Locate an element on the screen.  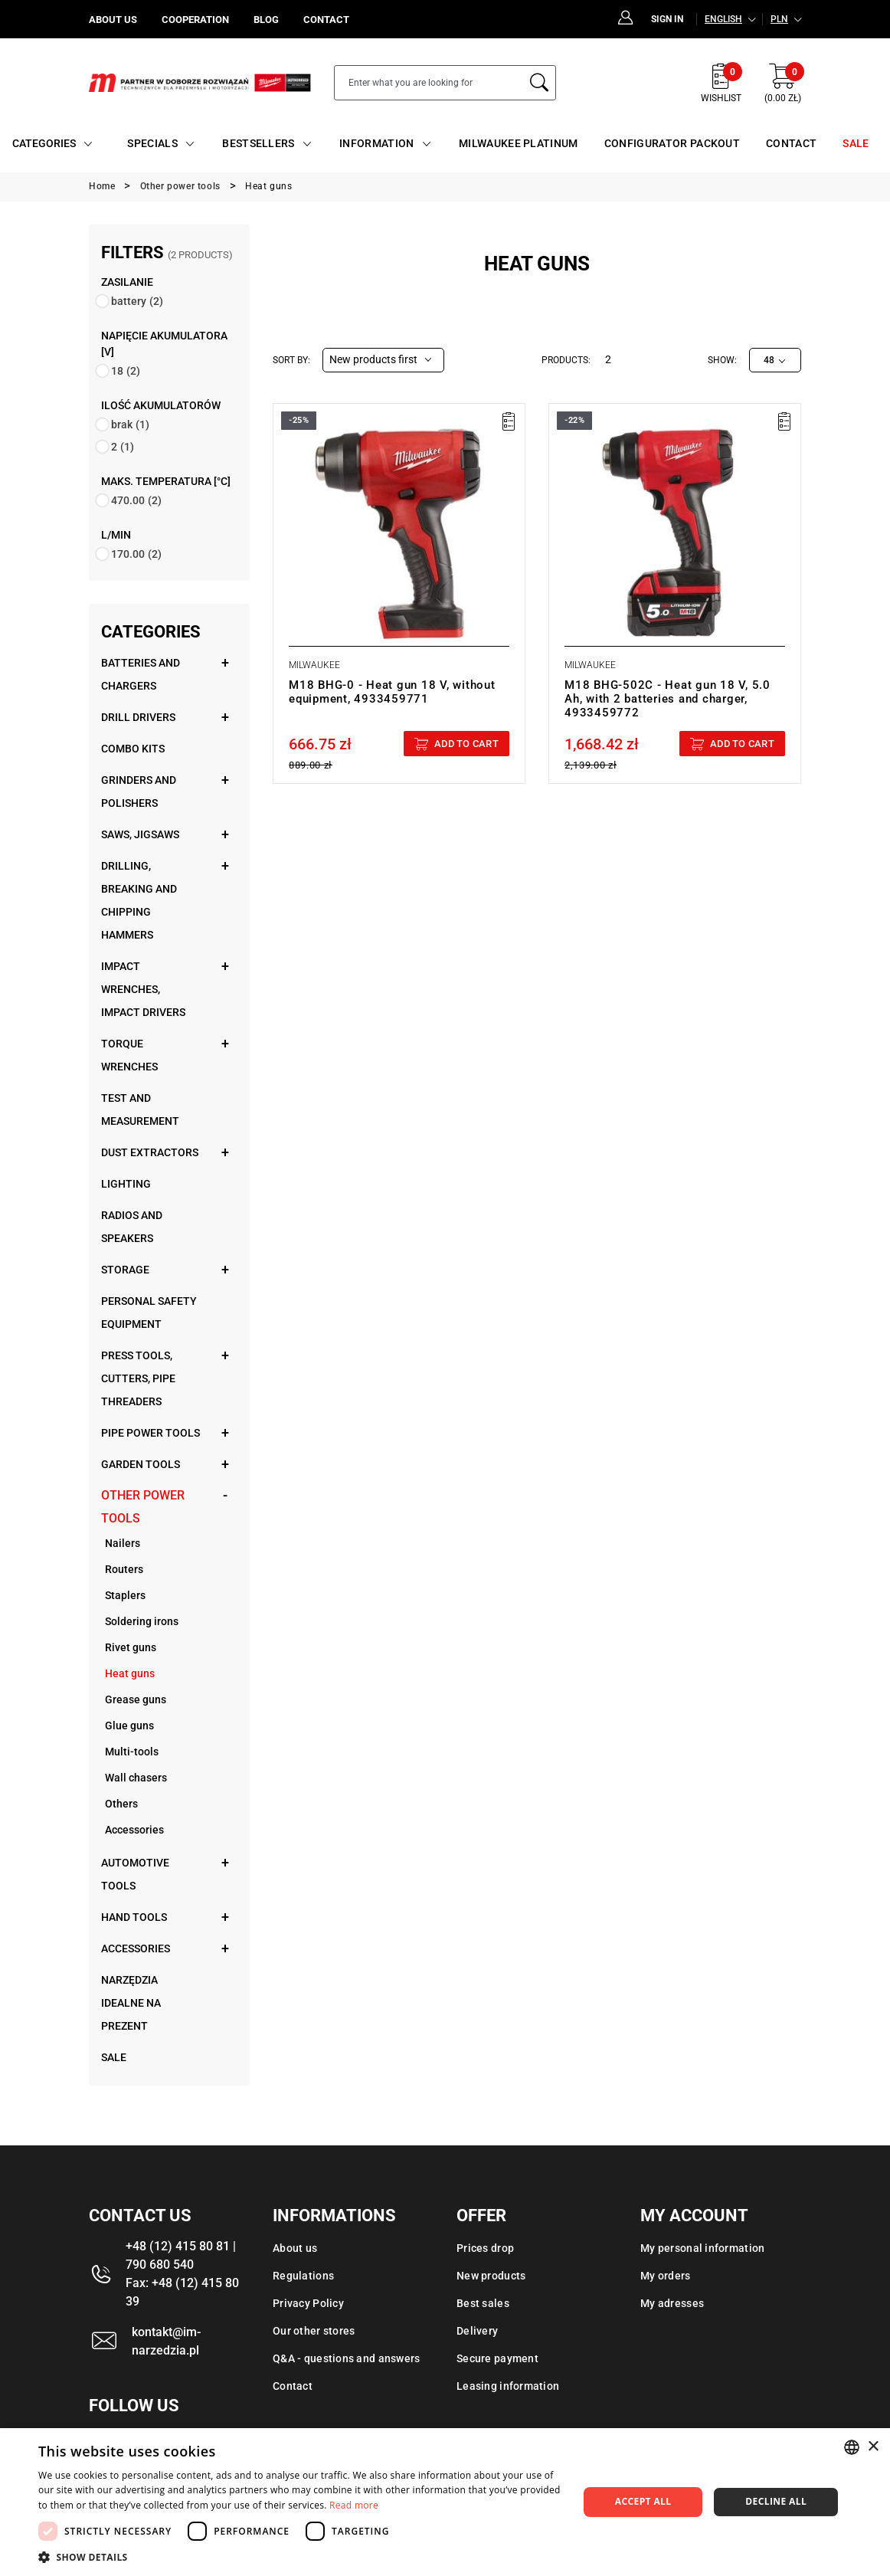
Garden tools is located at coordinates (140, 1464).